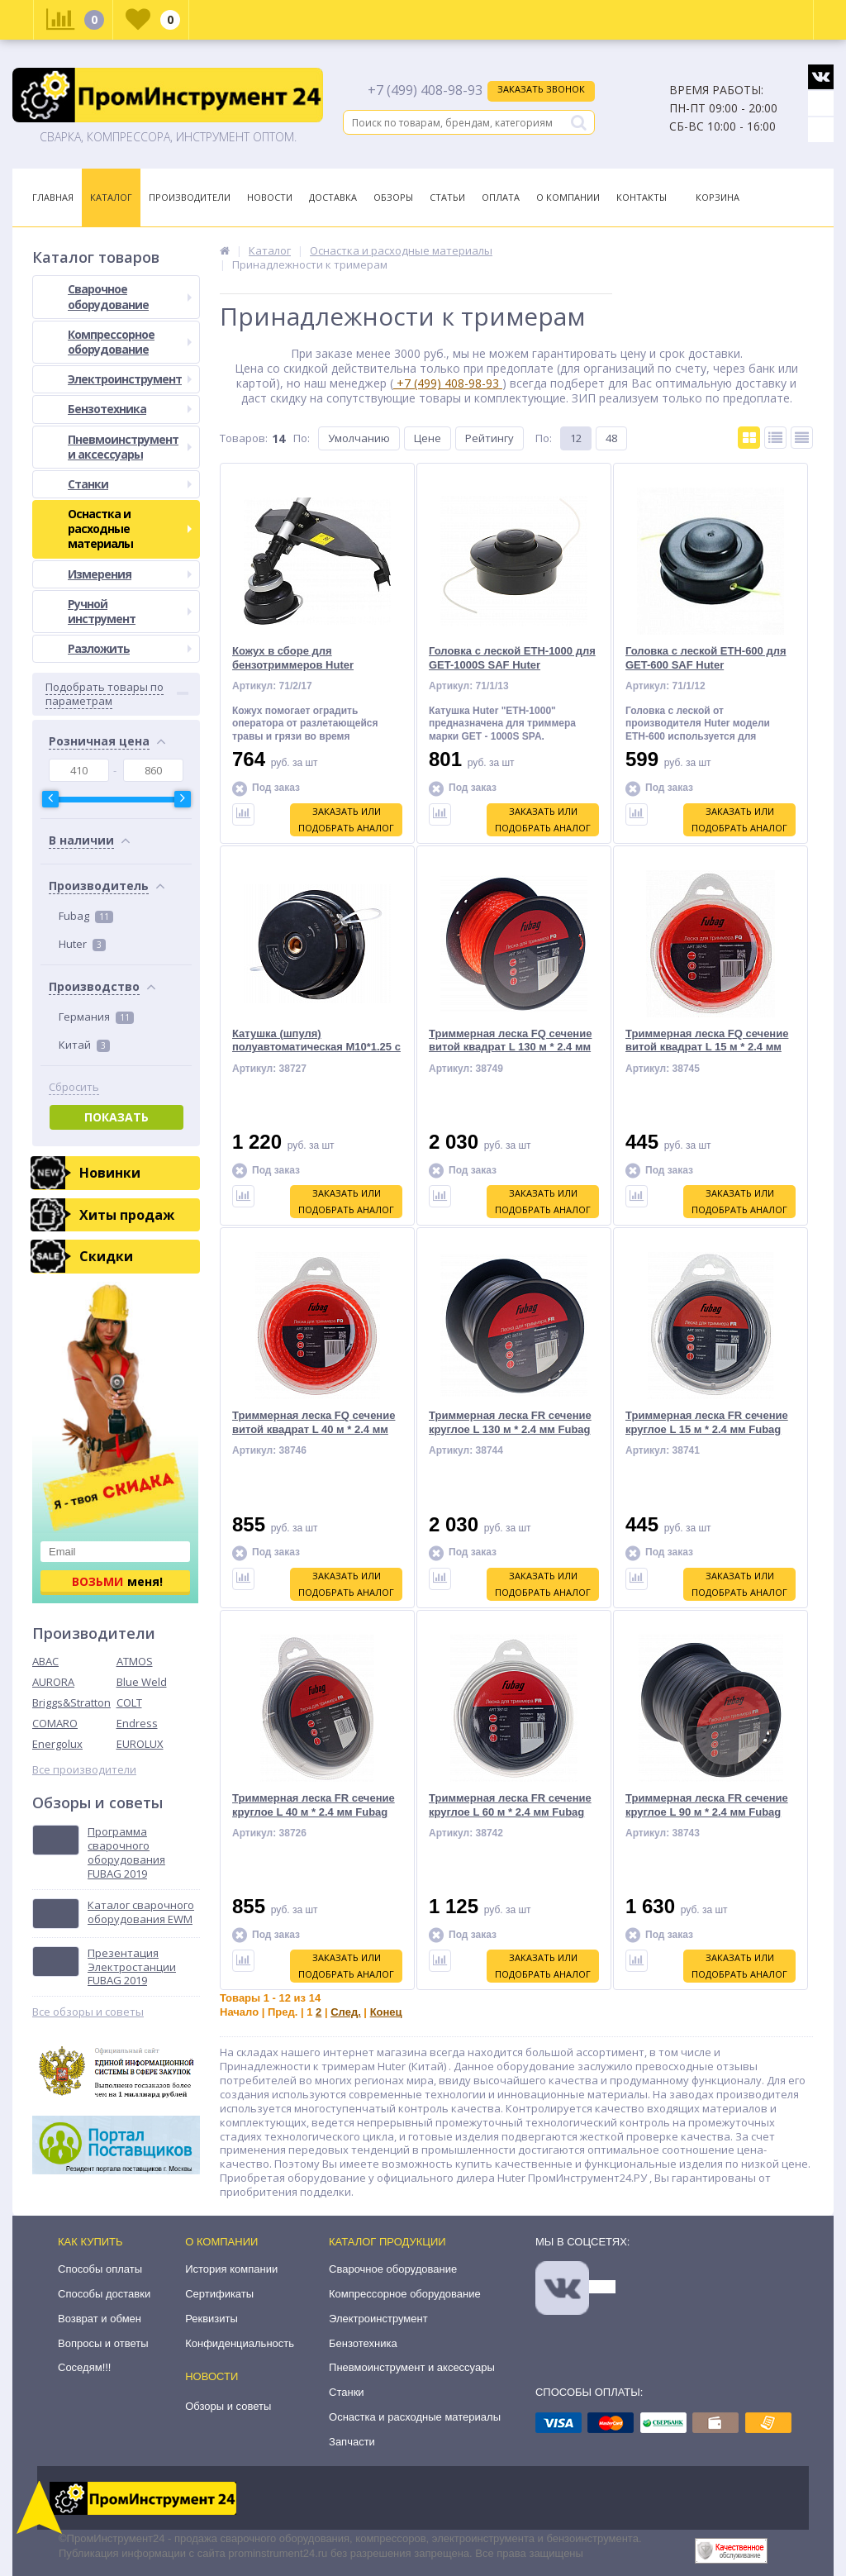 The height and width of the screenshot is (2576, 846). Describe the element at coordinates (359, 438) in the screenshot. I see `Умолчанию` at that location.